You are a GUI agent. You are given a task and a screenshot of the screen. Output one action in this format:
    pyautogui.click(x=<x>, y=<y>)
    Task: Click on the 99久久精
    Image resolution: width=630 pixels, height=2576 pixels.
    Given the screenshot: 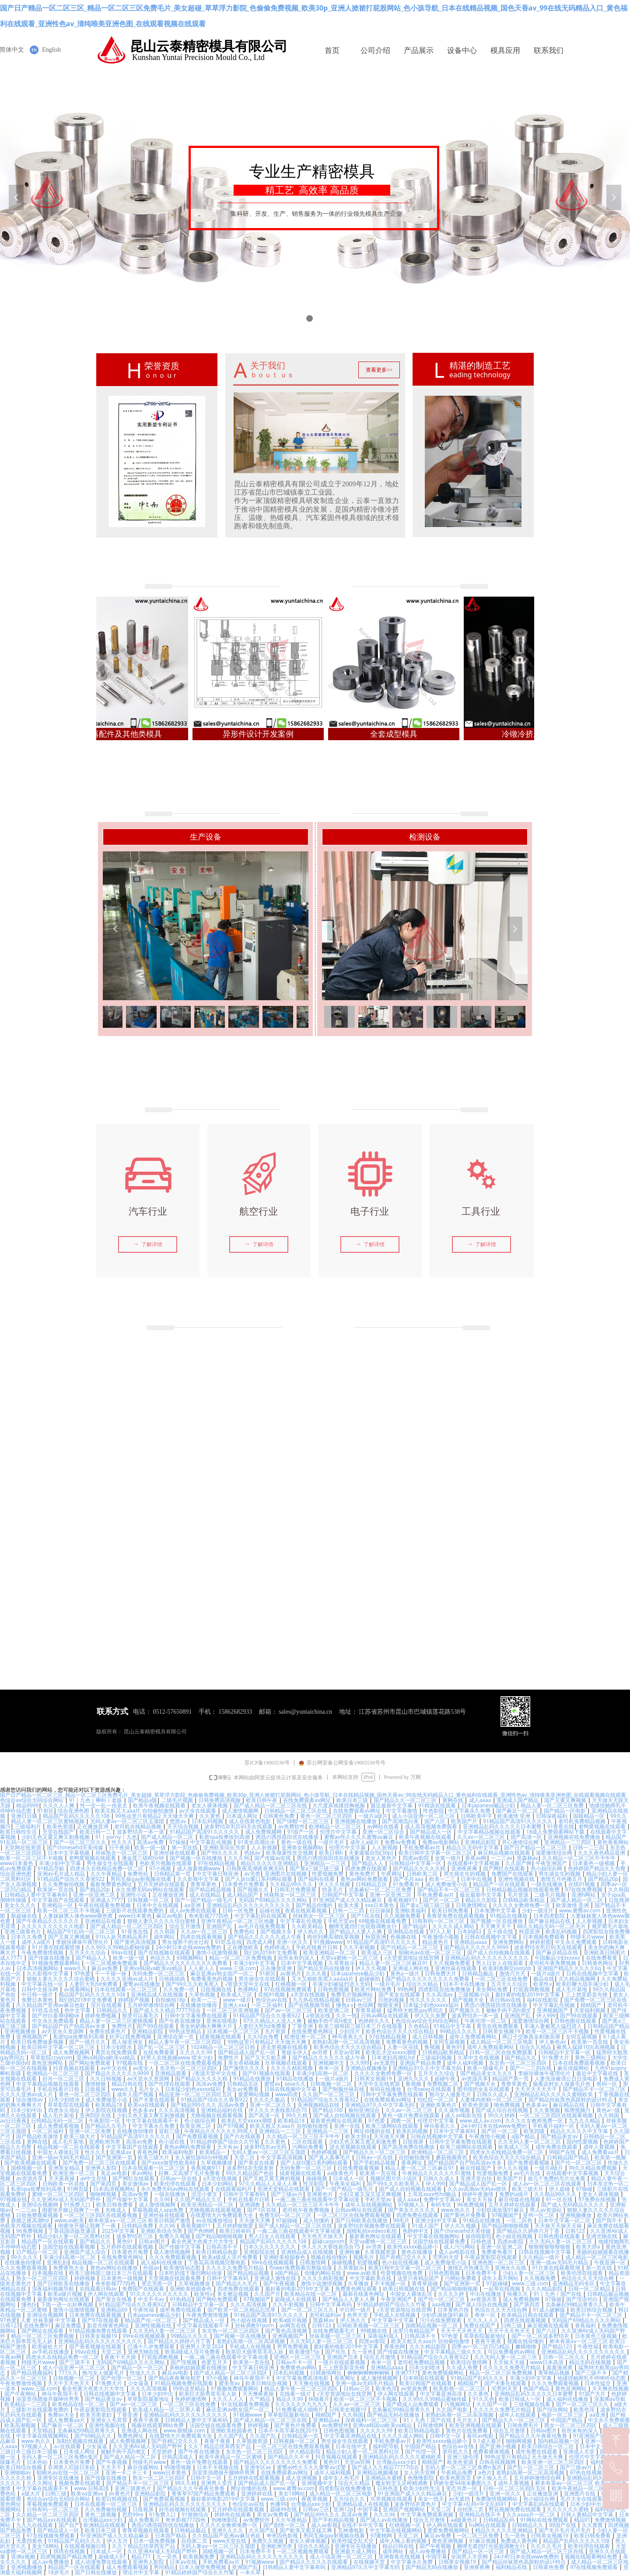 What is the action you would take?
    pyautogui.click(x=297, y=2115)
    